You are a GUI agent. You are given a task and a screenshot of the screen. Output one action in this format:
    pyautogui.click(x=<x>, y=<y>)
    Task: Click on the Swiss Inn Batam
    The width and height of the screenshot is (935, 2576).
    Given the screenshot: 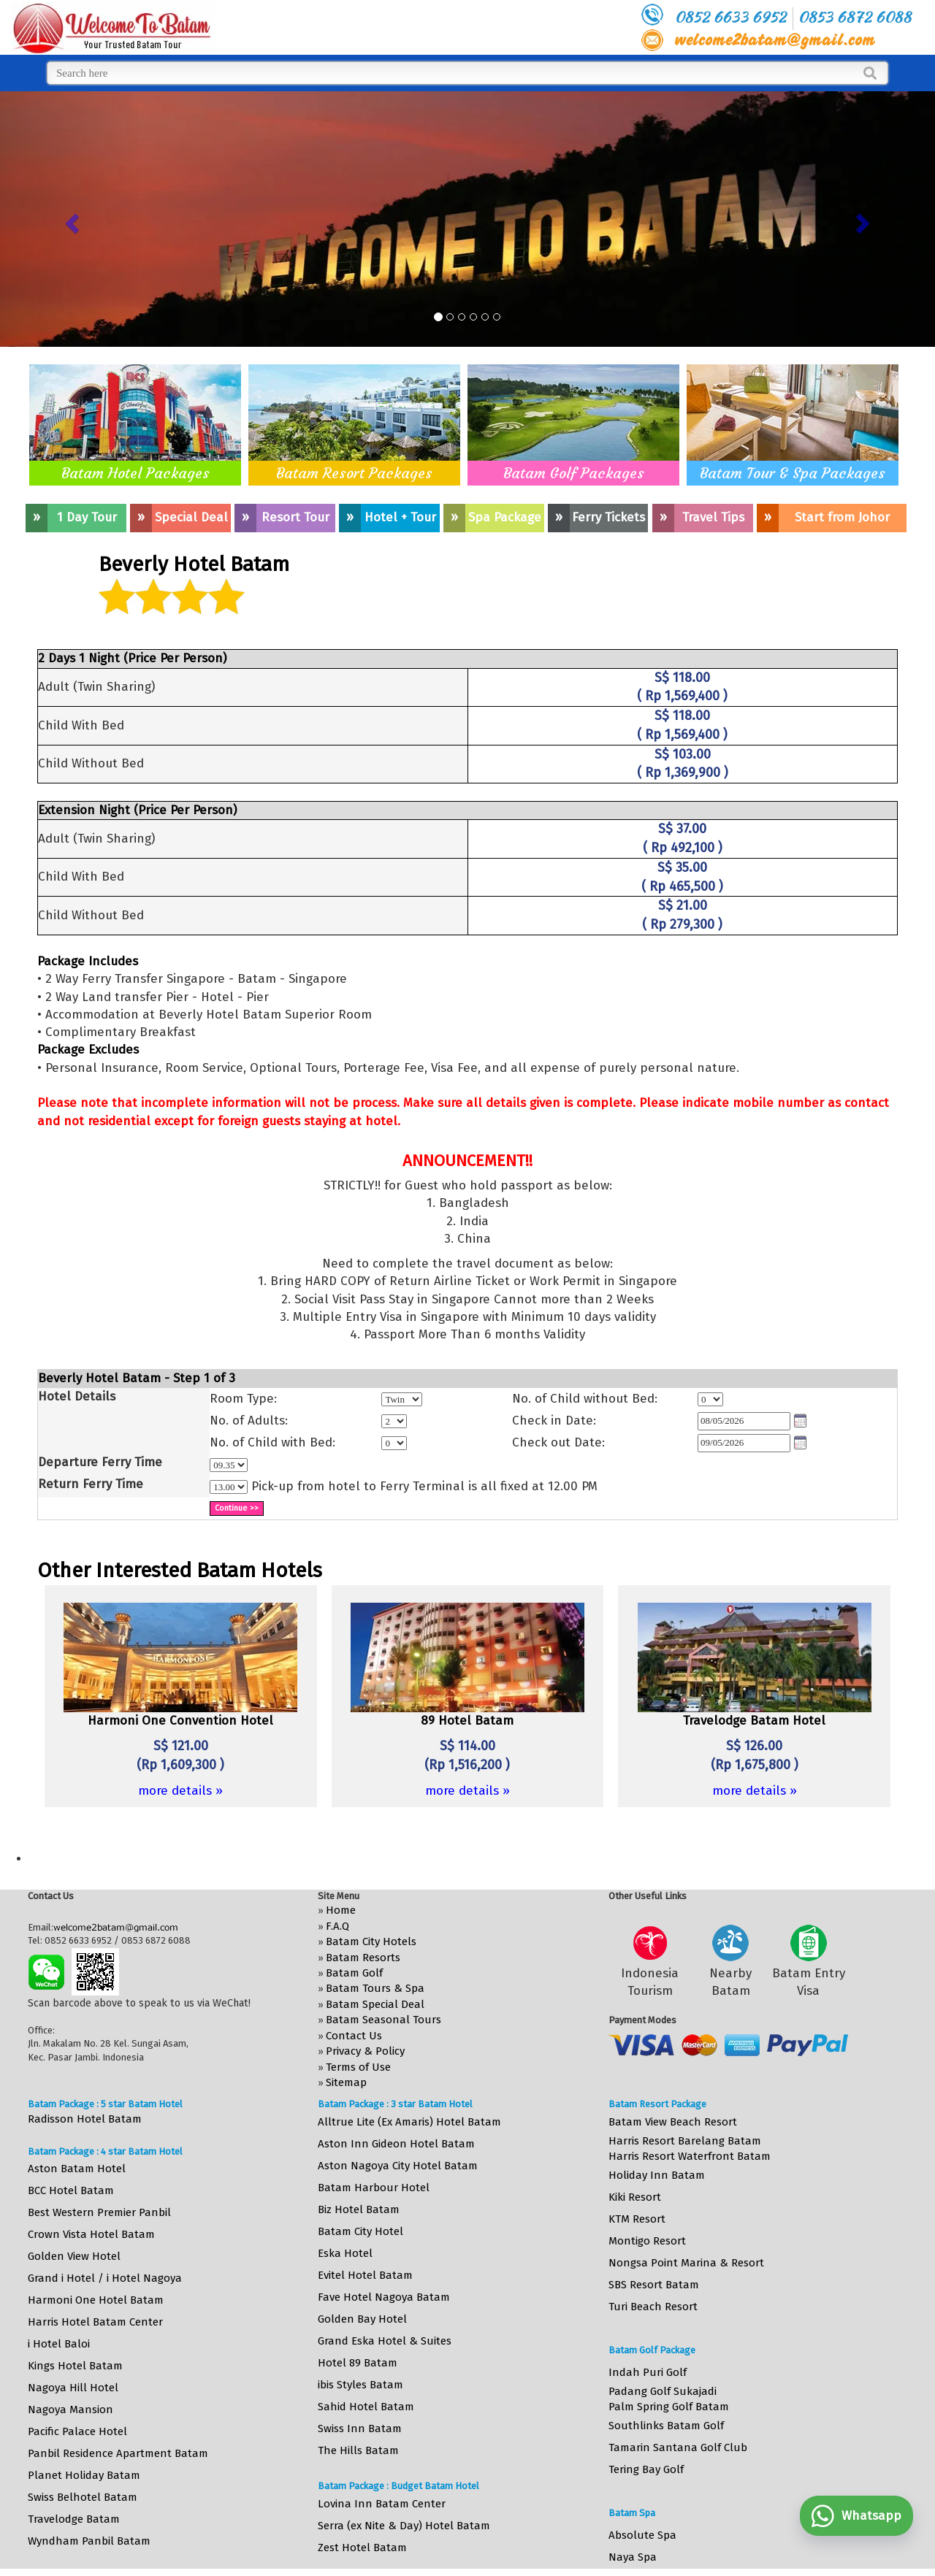 What is the action you would take?
    pyautogui.click(x=360, y=2428)
    